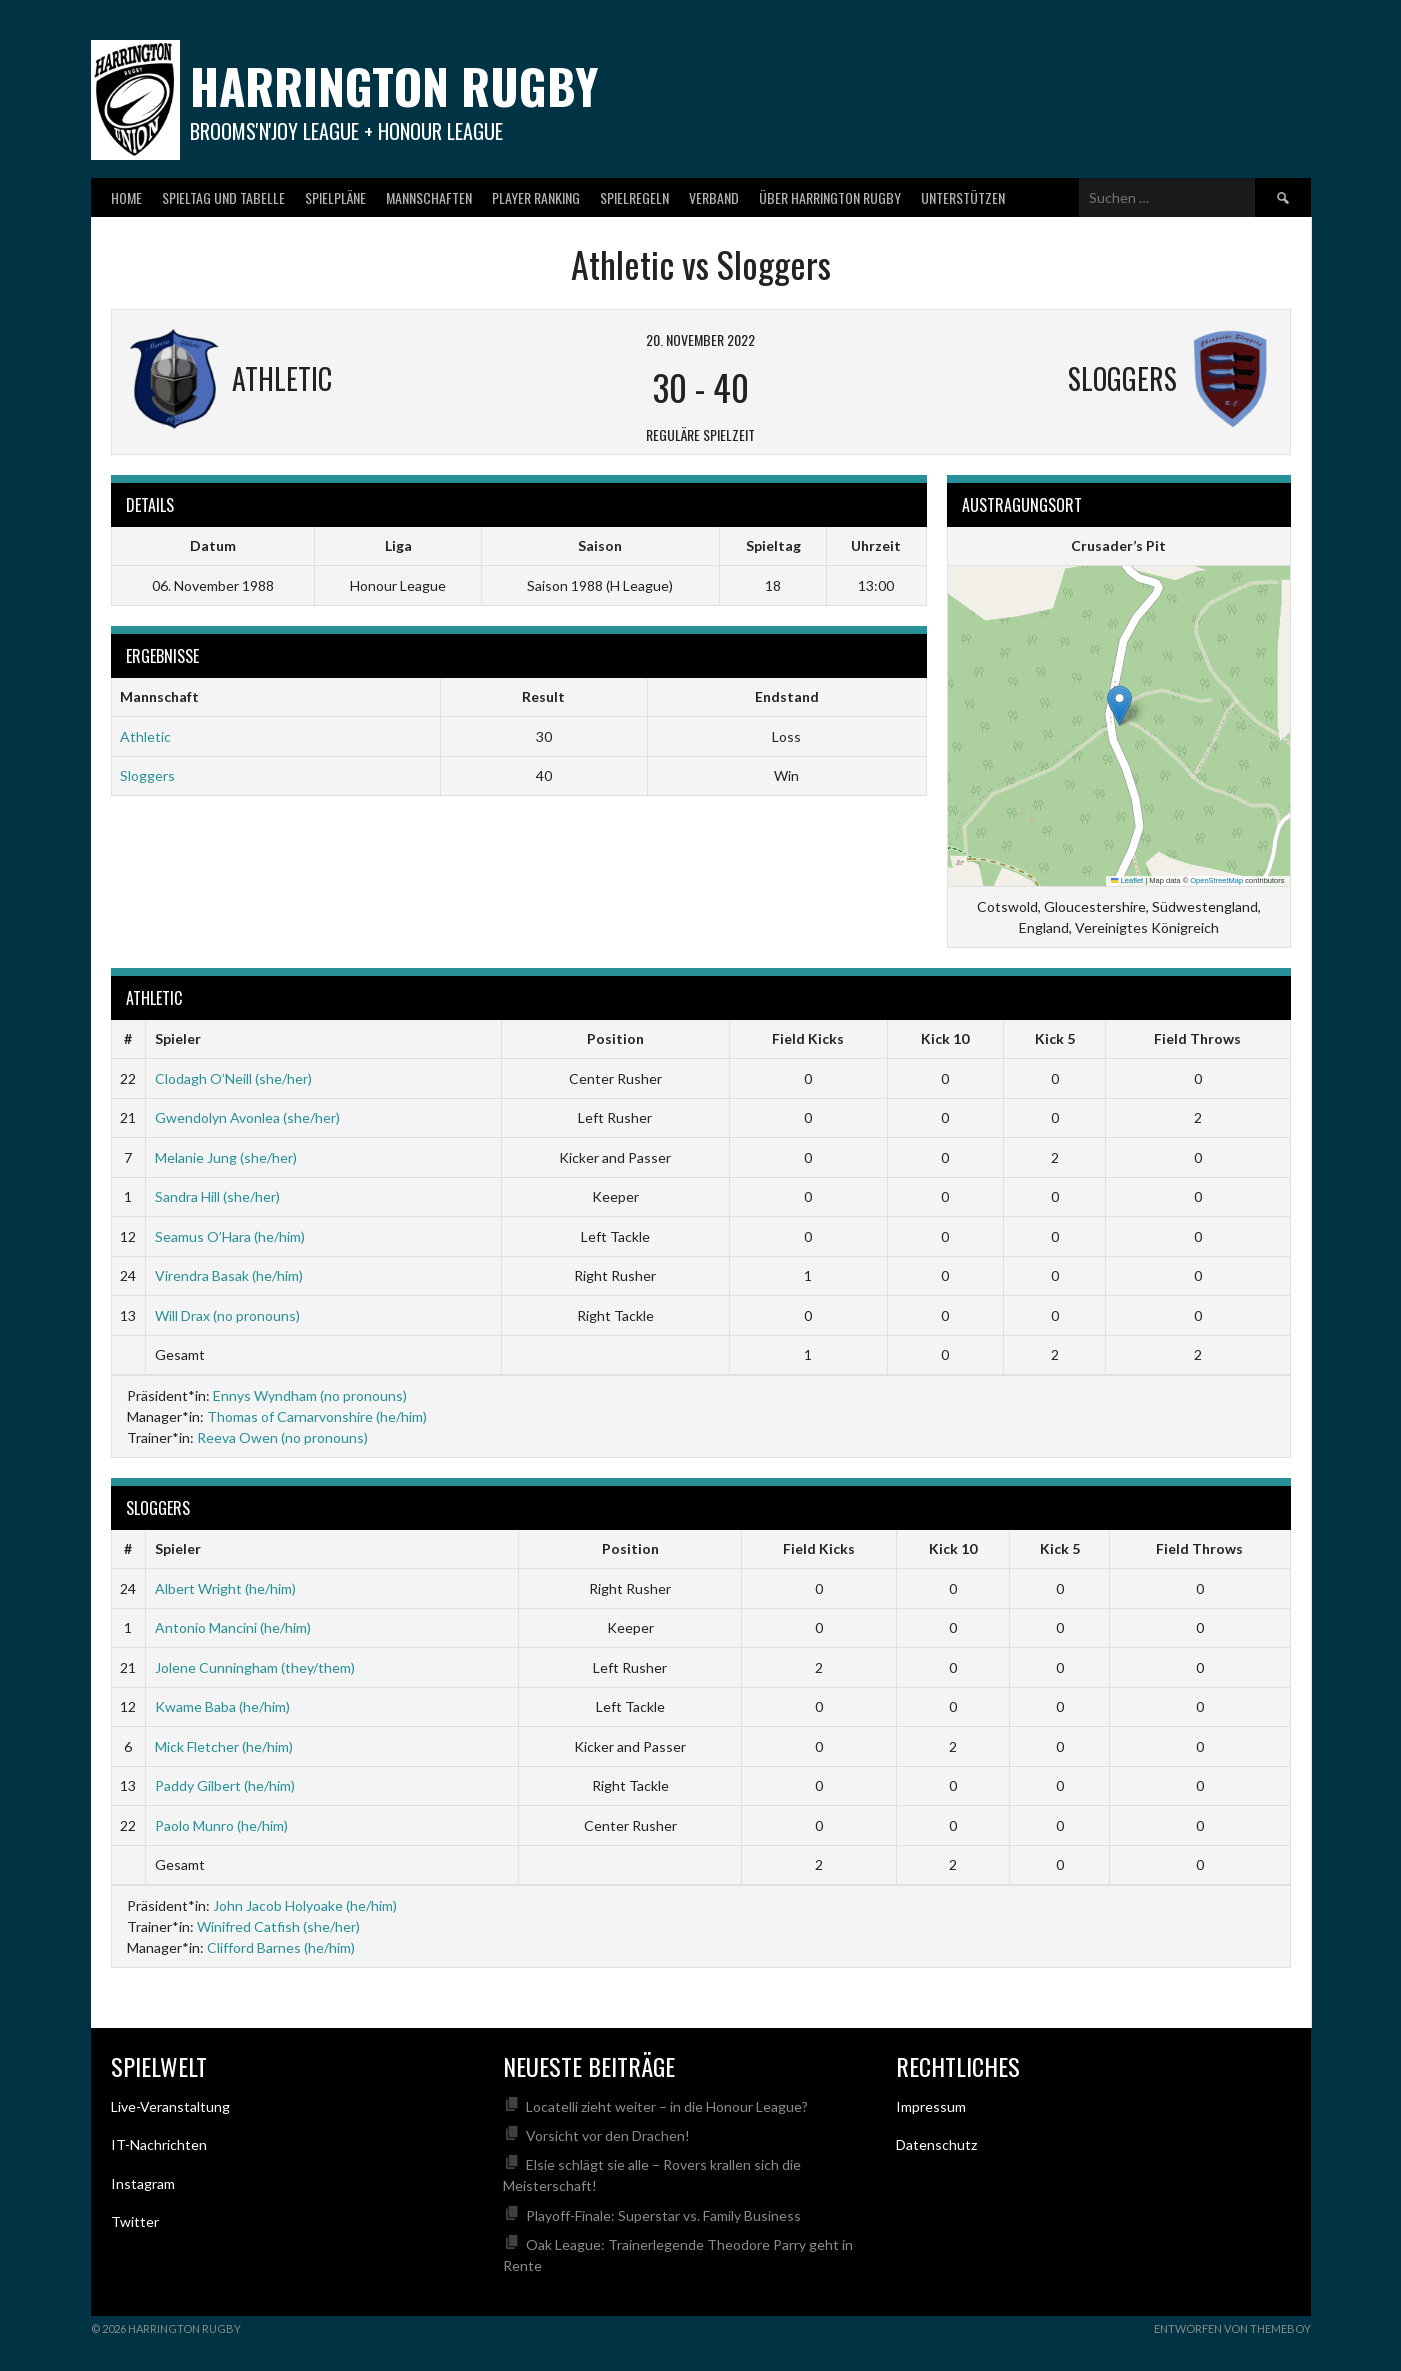 Image resolution: width=1401 pixels, height=2371 pixels. Describe the element at coordinates (224, 1746) in the screenshot. I see `Mick Fletcher (he/him)` at that location.